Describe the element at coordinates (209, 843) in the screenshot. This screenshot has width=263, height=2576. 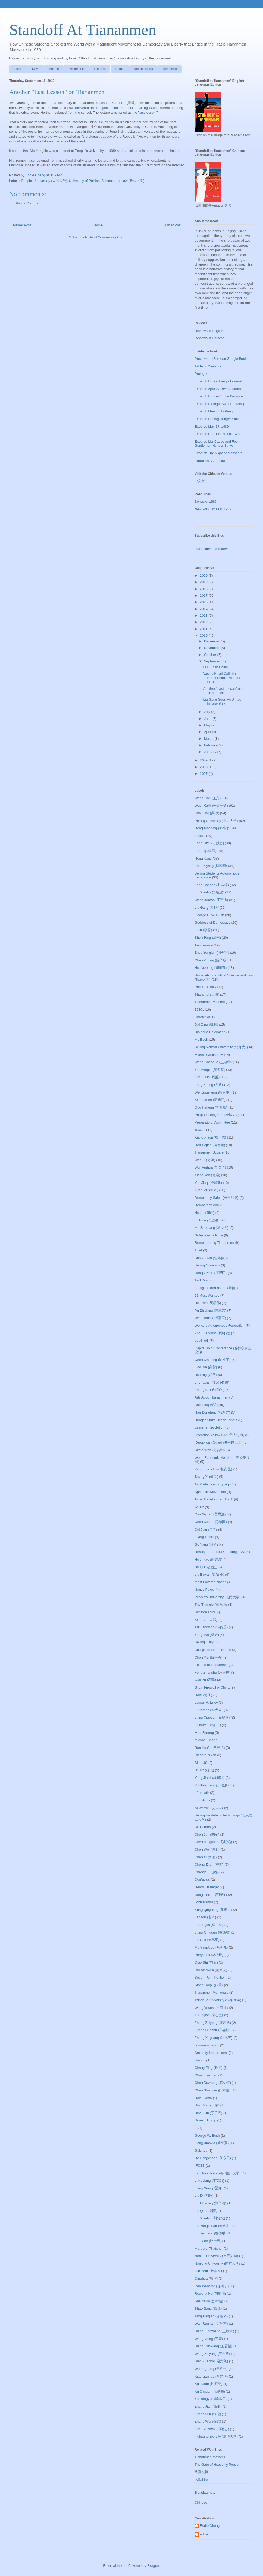
I see `Fang Lizhi (方励之)` at that location.